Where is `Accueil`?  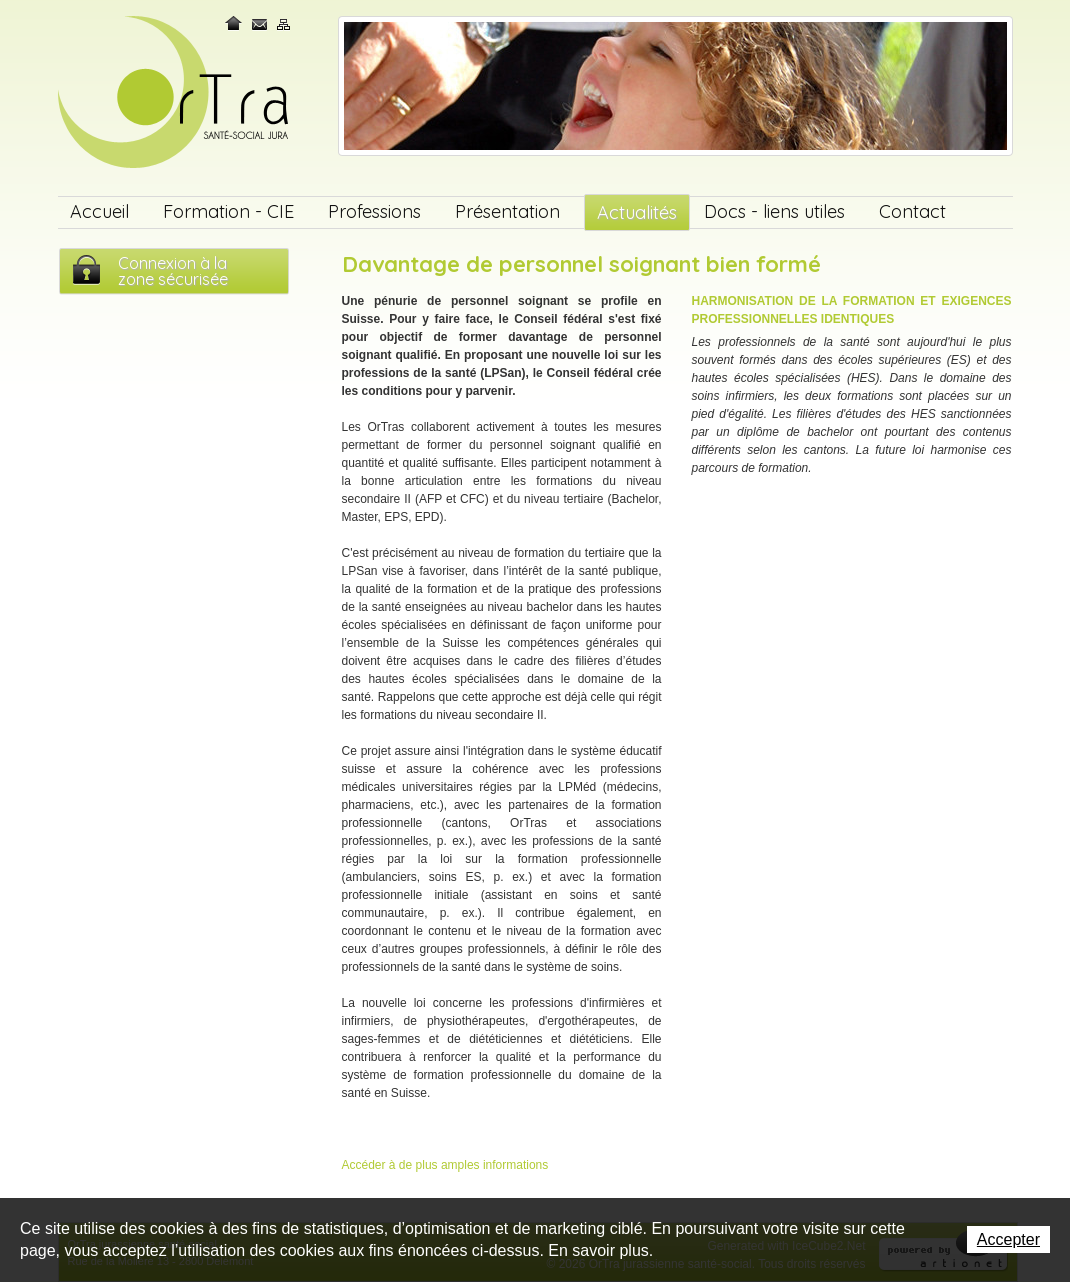
Accueil is located at coordinates (99, 211).